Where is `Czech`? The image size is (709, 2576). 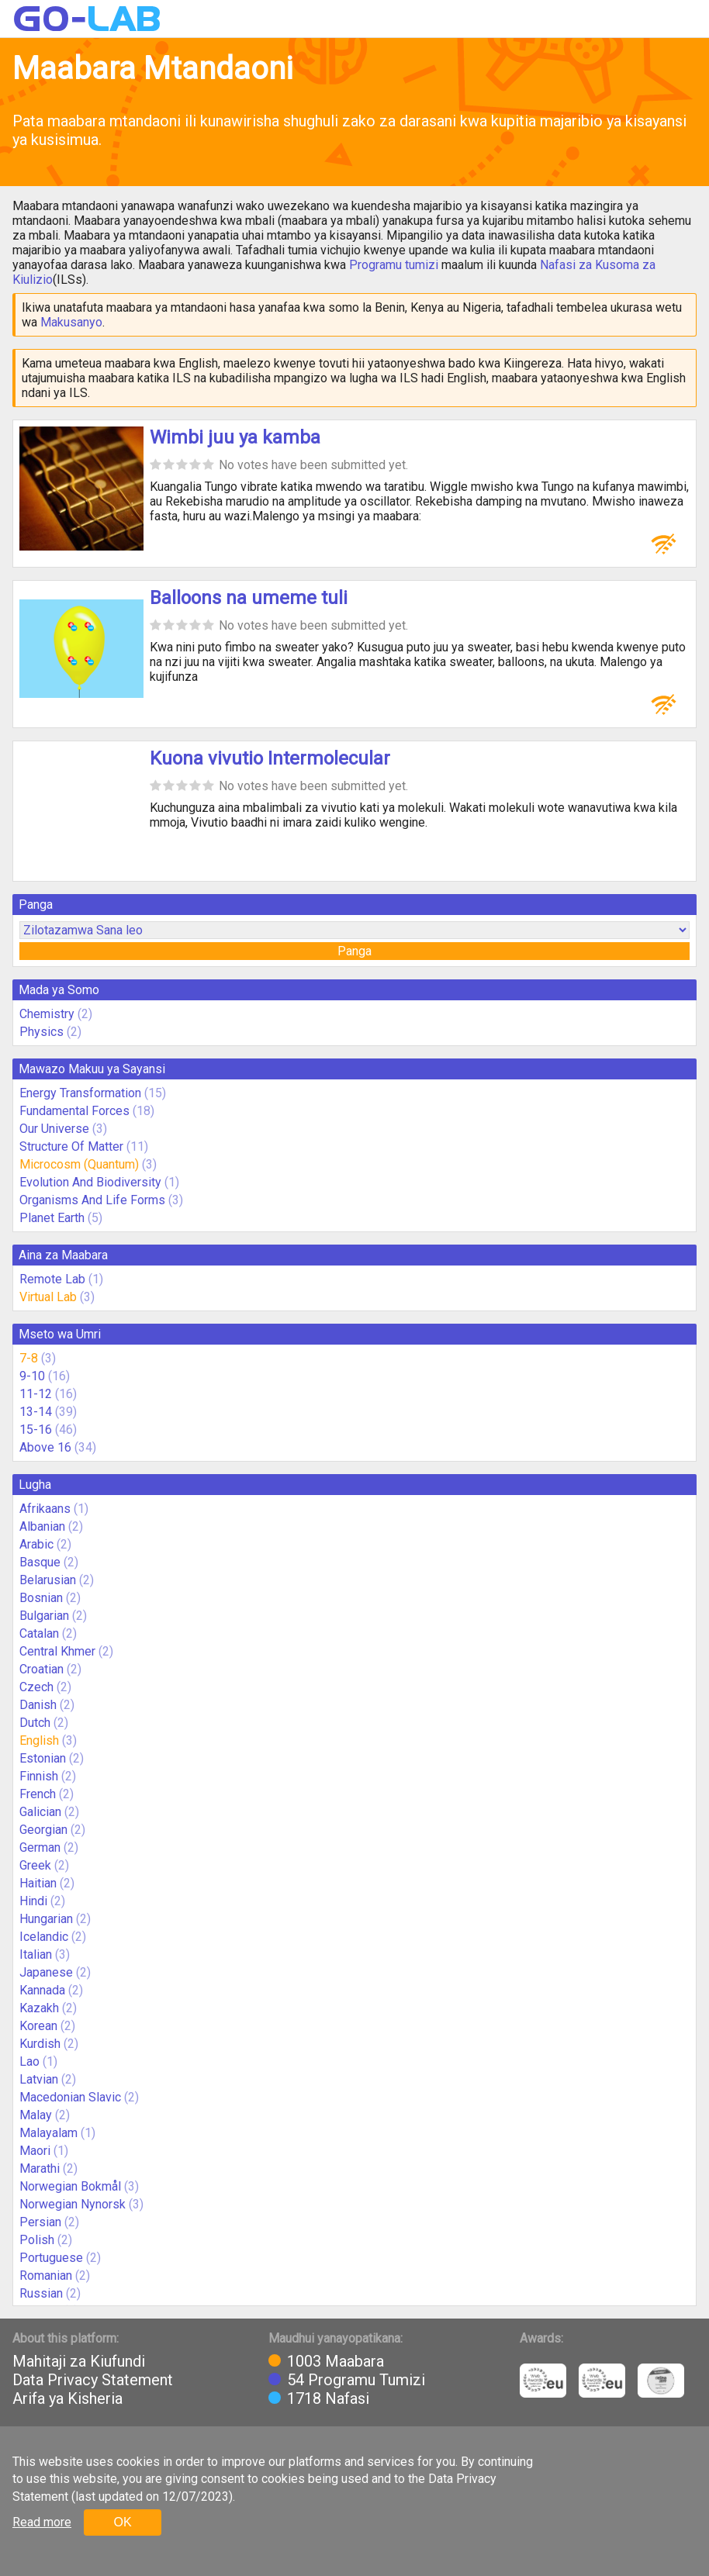 Czech is located at coordinates (36, 1687).